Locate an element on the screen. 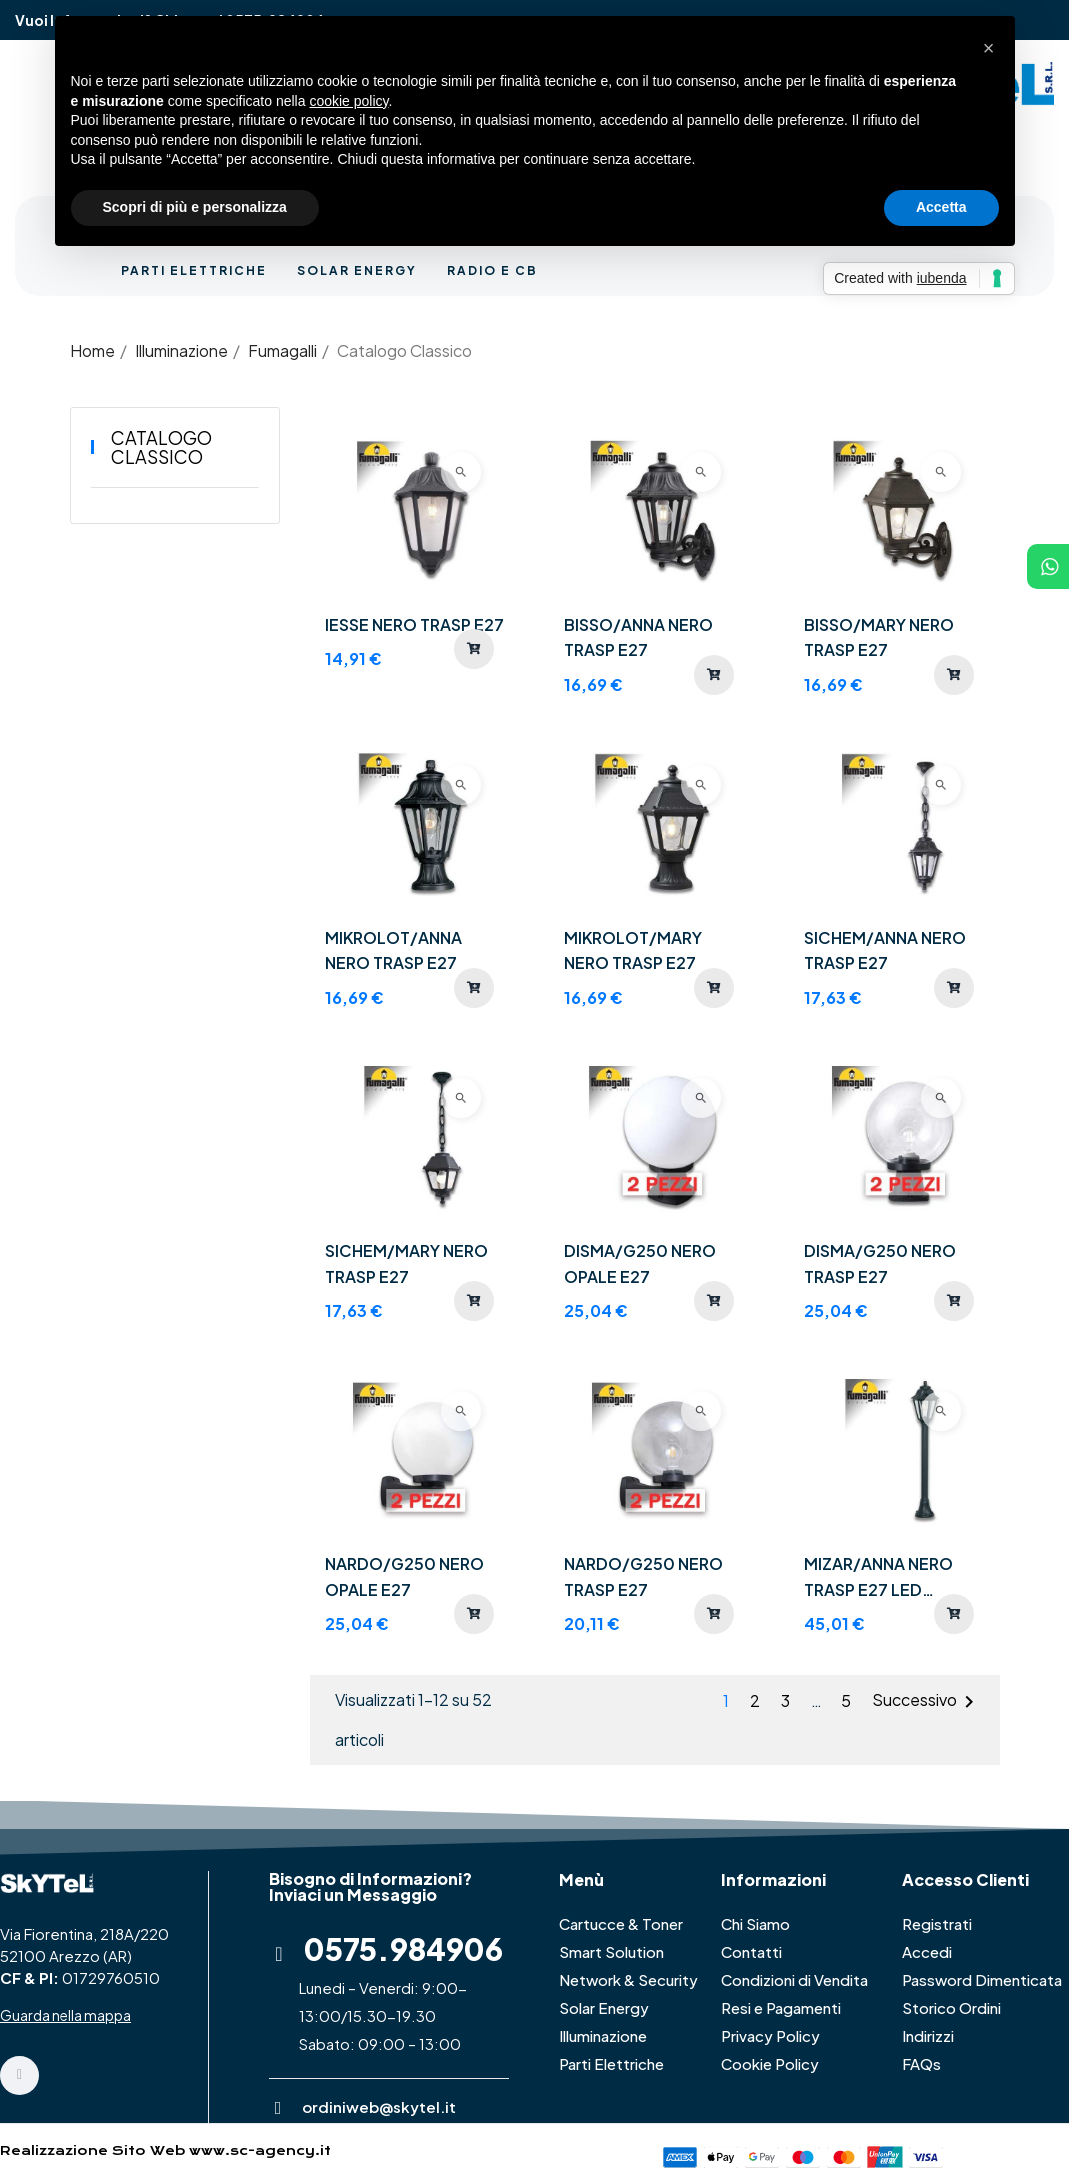 The image size is (1069, 2177). BISSO/ANNA NERO TRASP E27 is located at coordinates (638, 637).